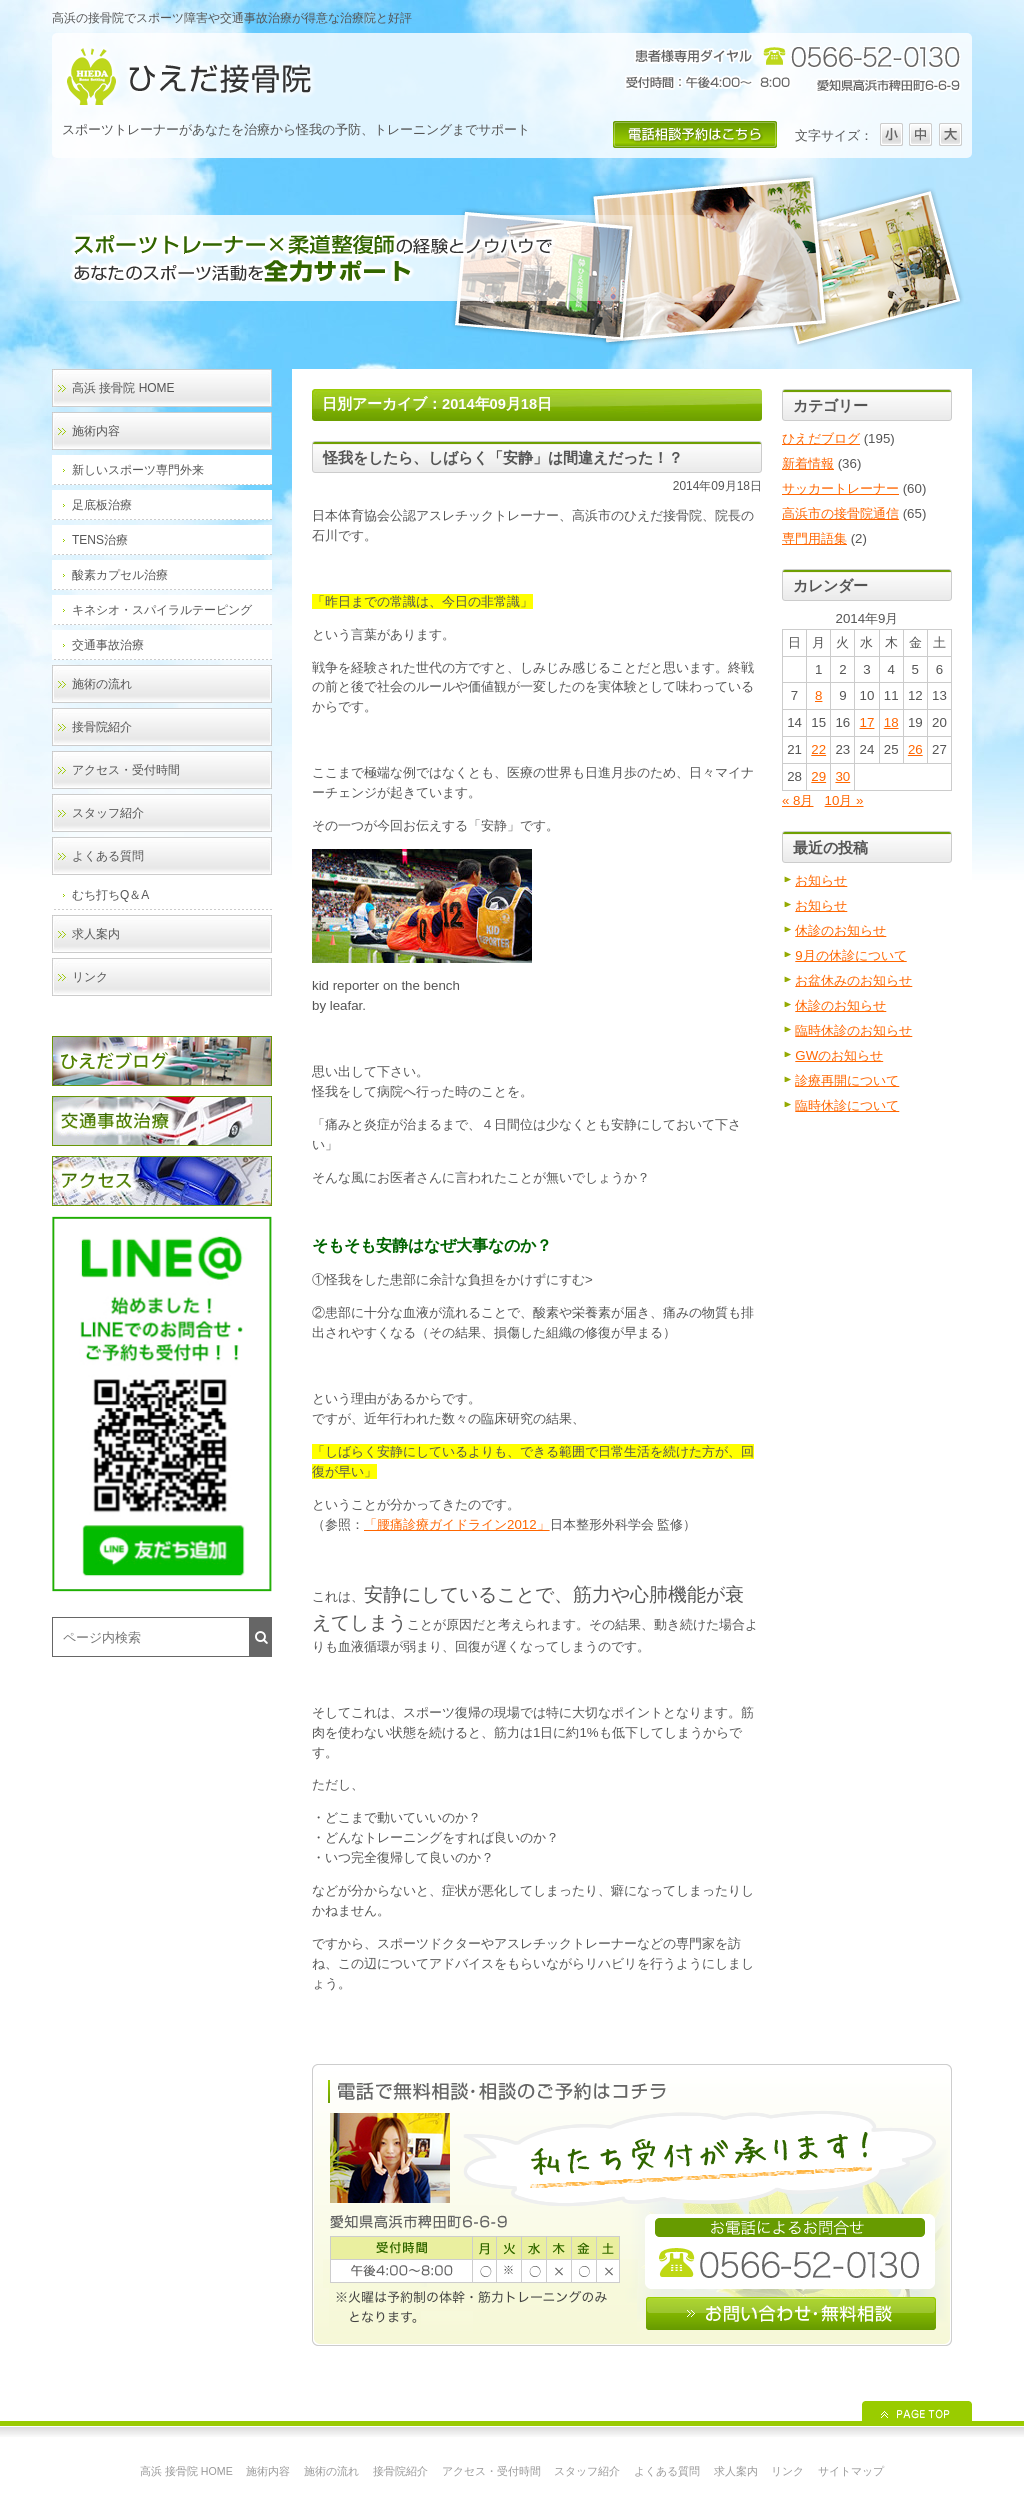 The height and width of the screenshot is (2501, 1024). What do you see at coordinates (839, 1055) in the screenshot?
I see `GWのお知らせ` at bounding box center [839, 1055].